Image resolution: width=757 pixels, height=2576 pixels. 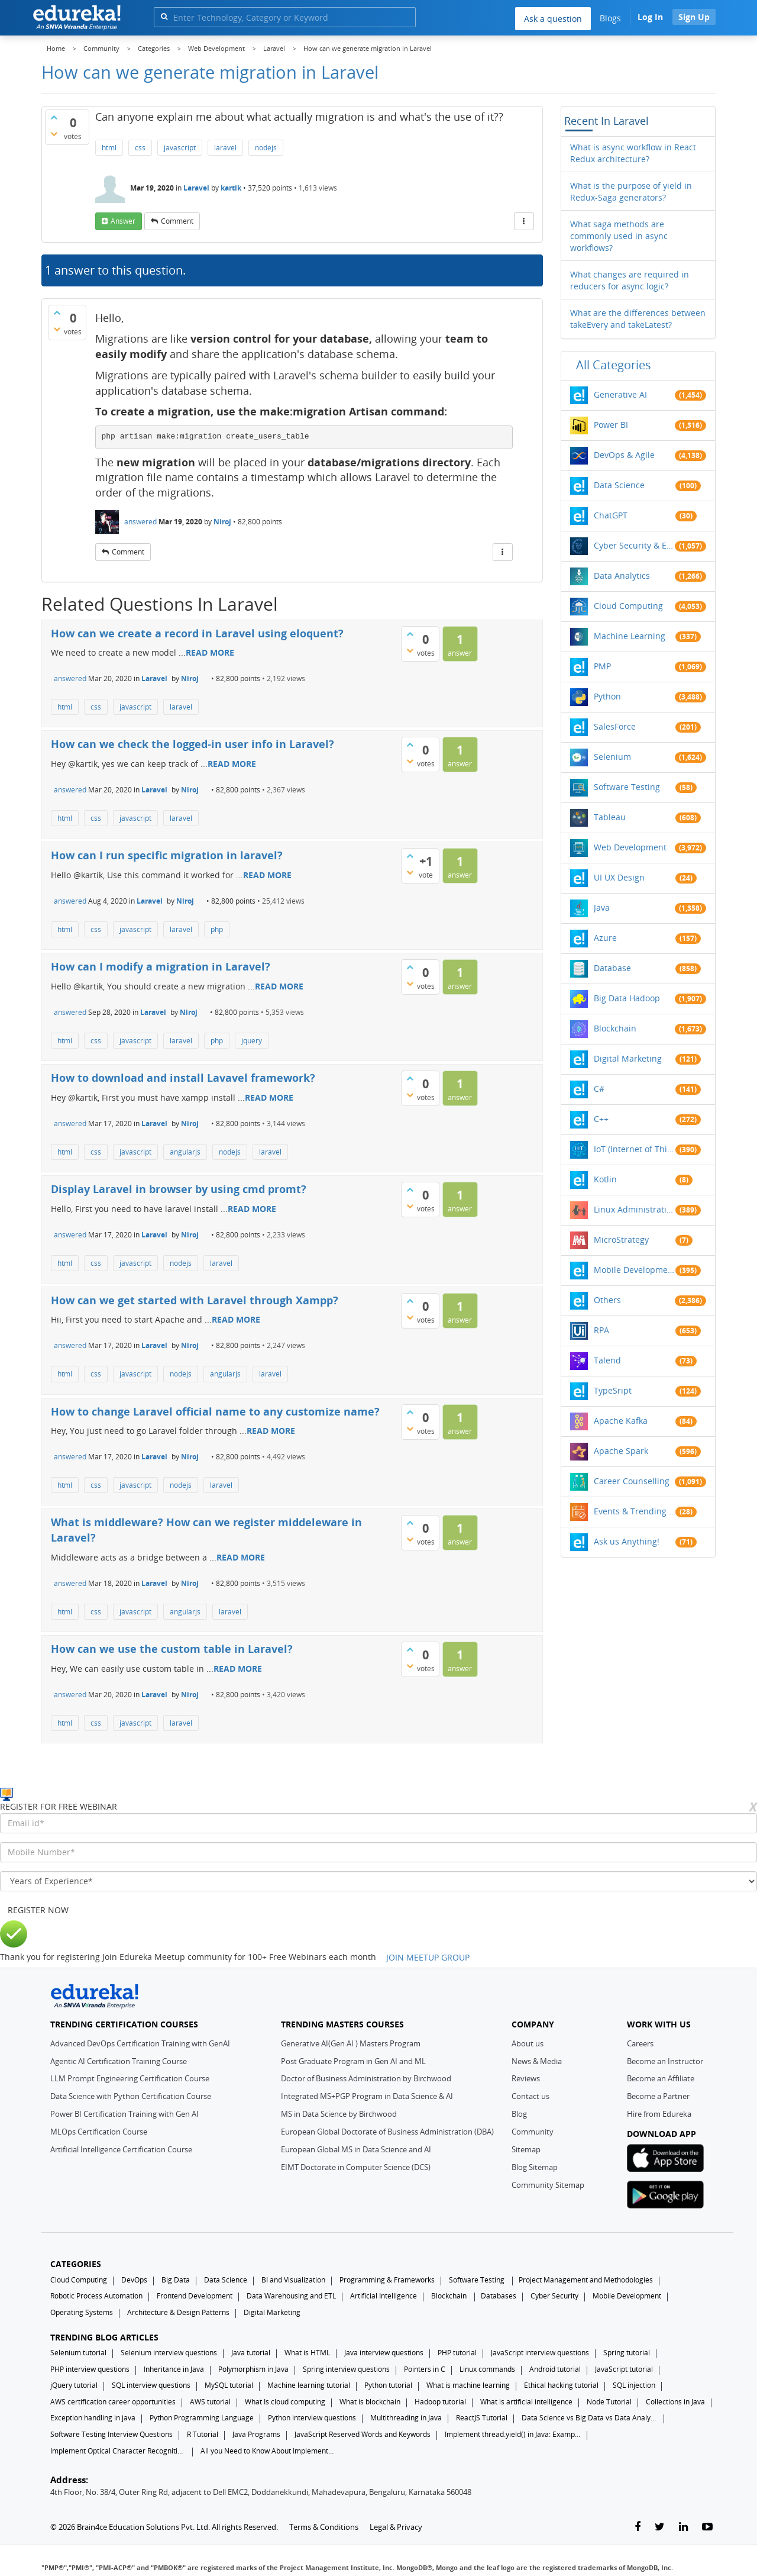 What do you see at coordinates (339, 2113) in the screenshot?
I see `MS in Data Science by Birchwood` at bounding box center [339, 2113].